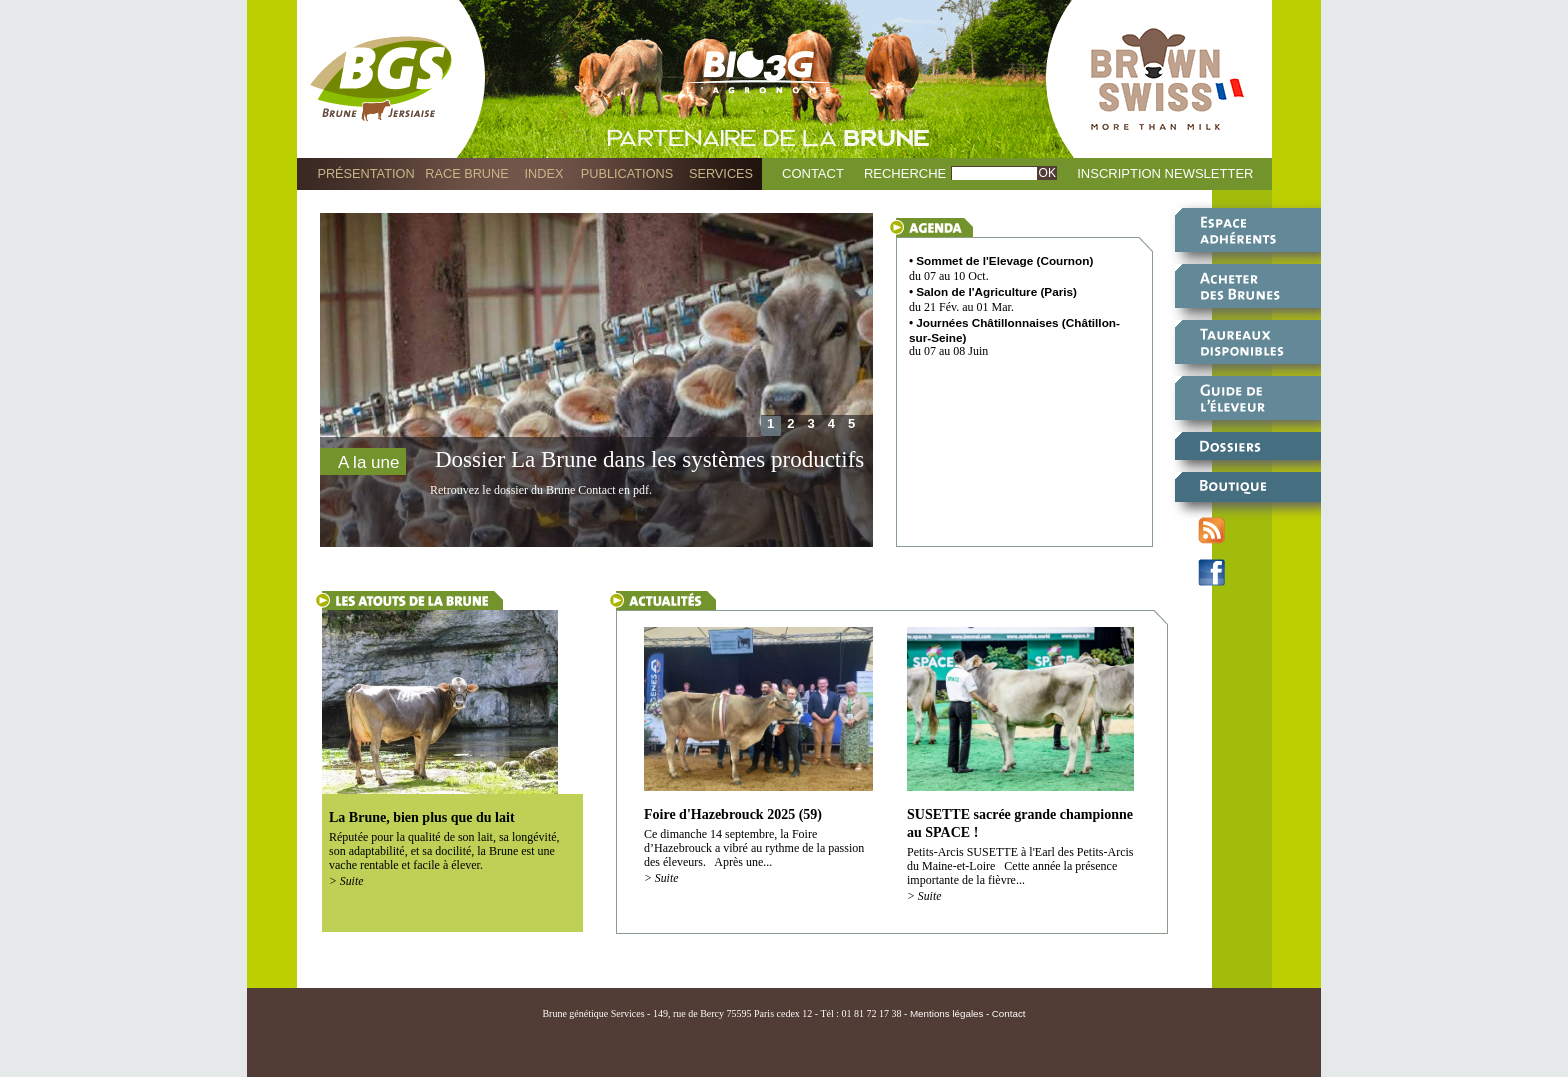 The width and height of the screenshot is (1568, 1077). What do you see at coordinates (1004, 260) in the screenshot?
I see `Sommet de l'Elevage (Cournon)` at bounding box center [1004, 260].